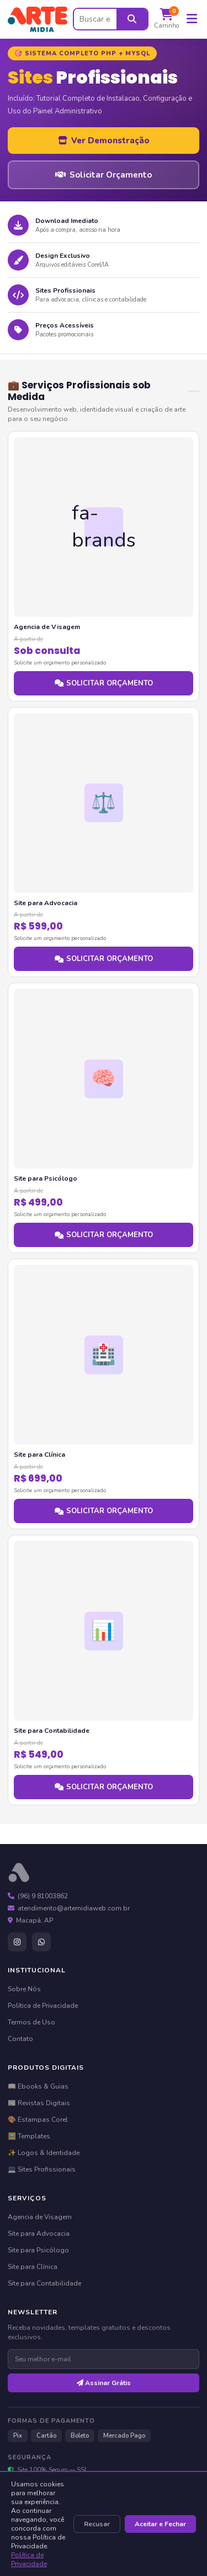  I want to click on Sobre Nós, so click(24, 1989).